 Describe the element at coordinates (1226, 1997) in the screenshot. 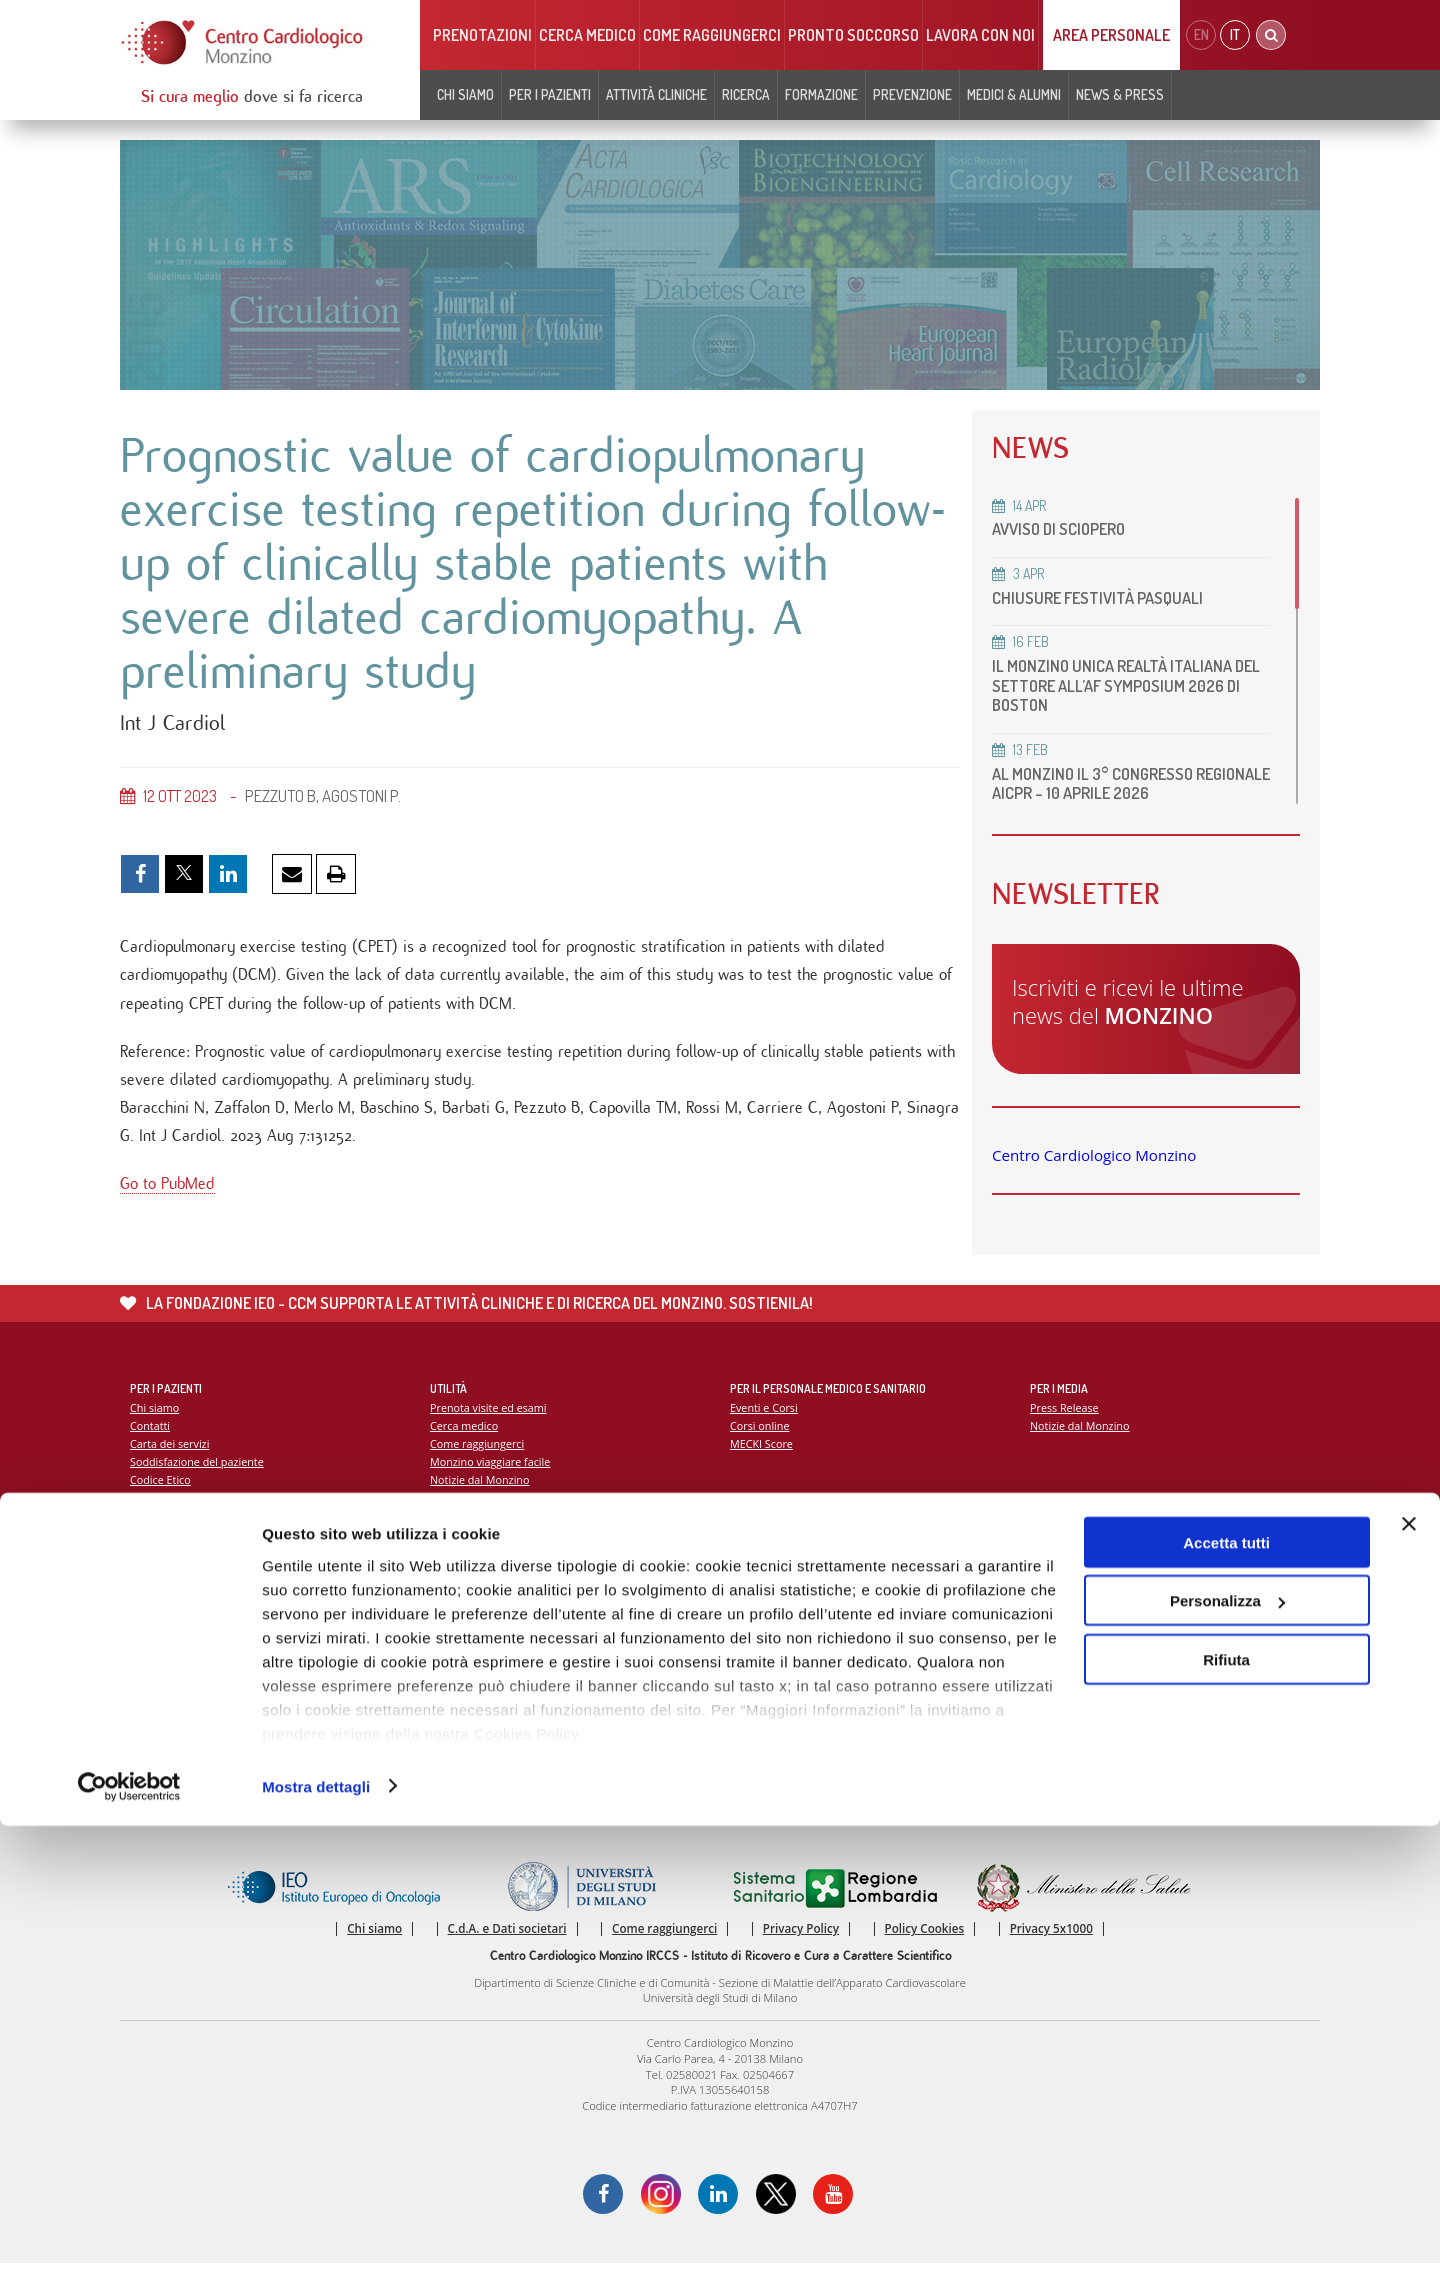

I see `Accetta tutti` at that location.